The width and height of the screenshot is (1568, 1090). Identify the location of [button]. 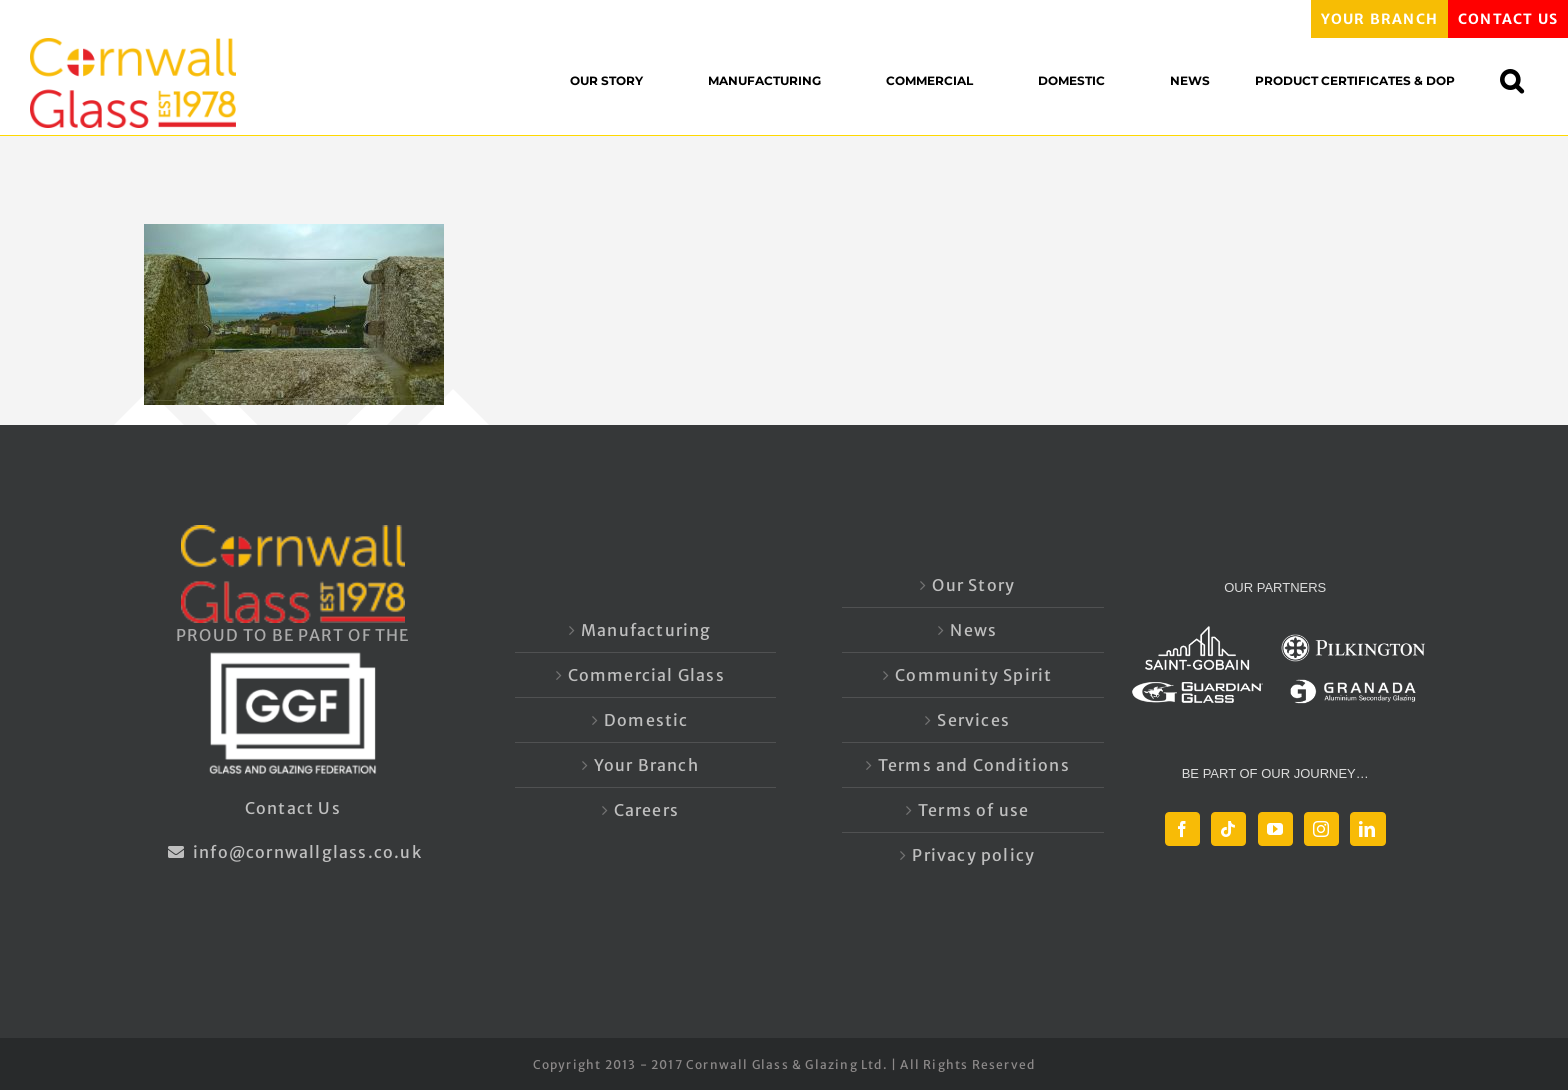
(1521, 80).